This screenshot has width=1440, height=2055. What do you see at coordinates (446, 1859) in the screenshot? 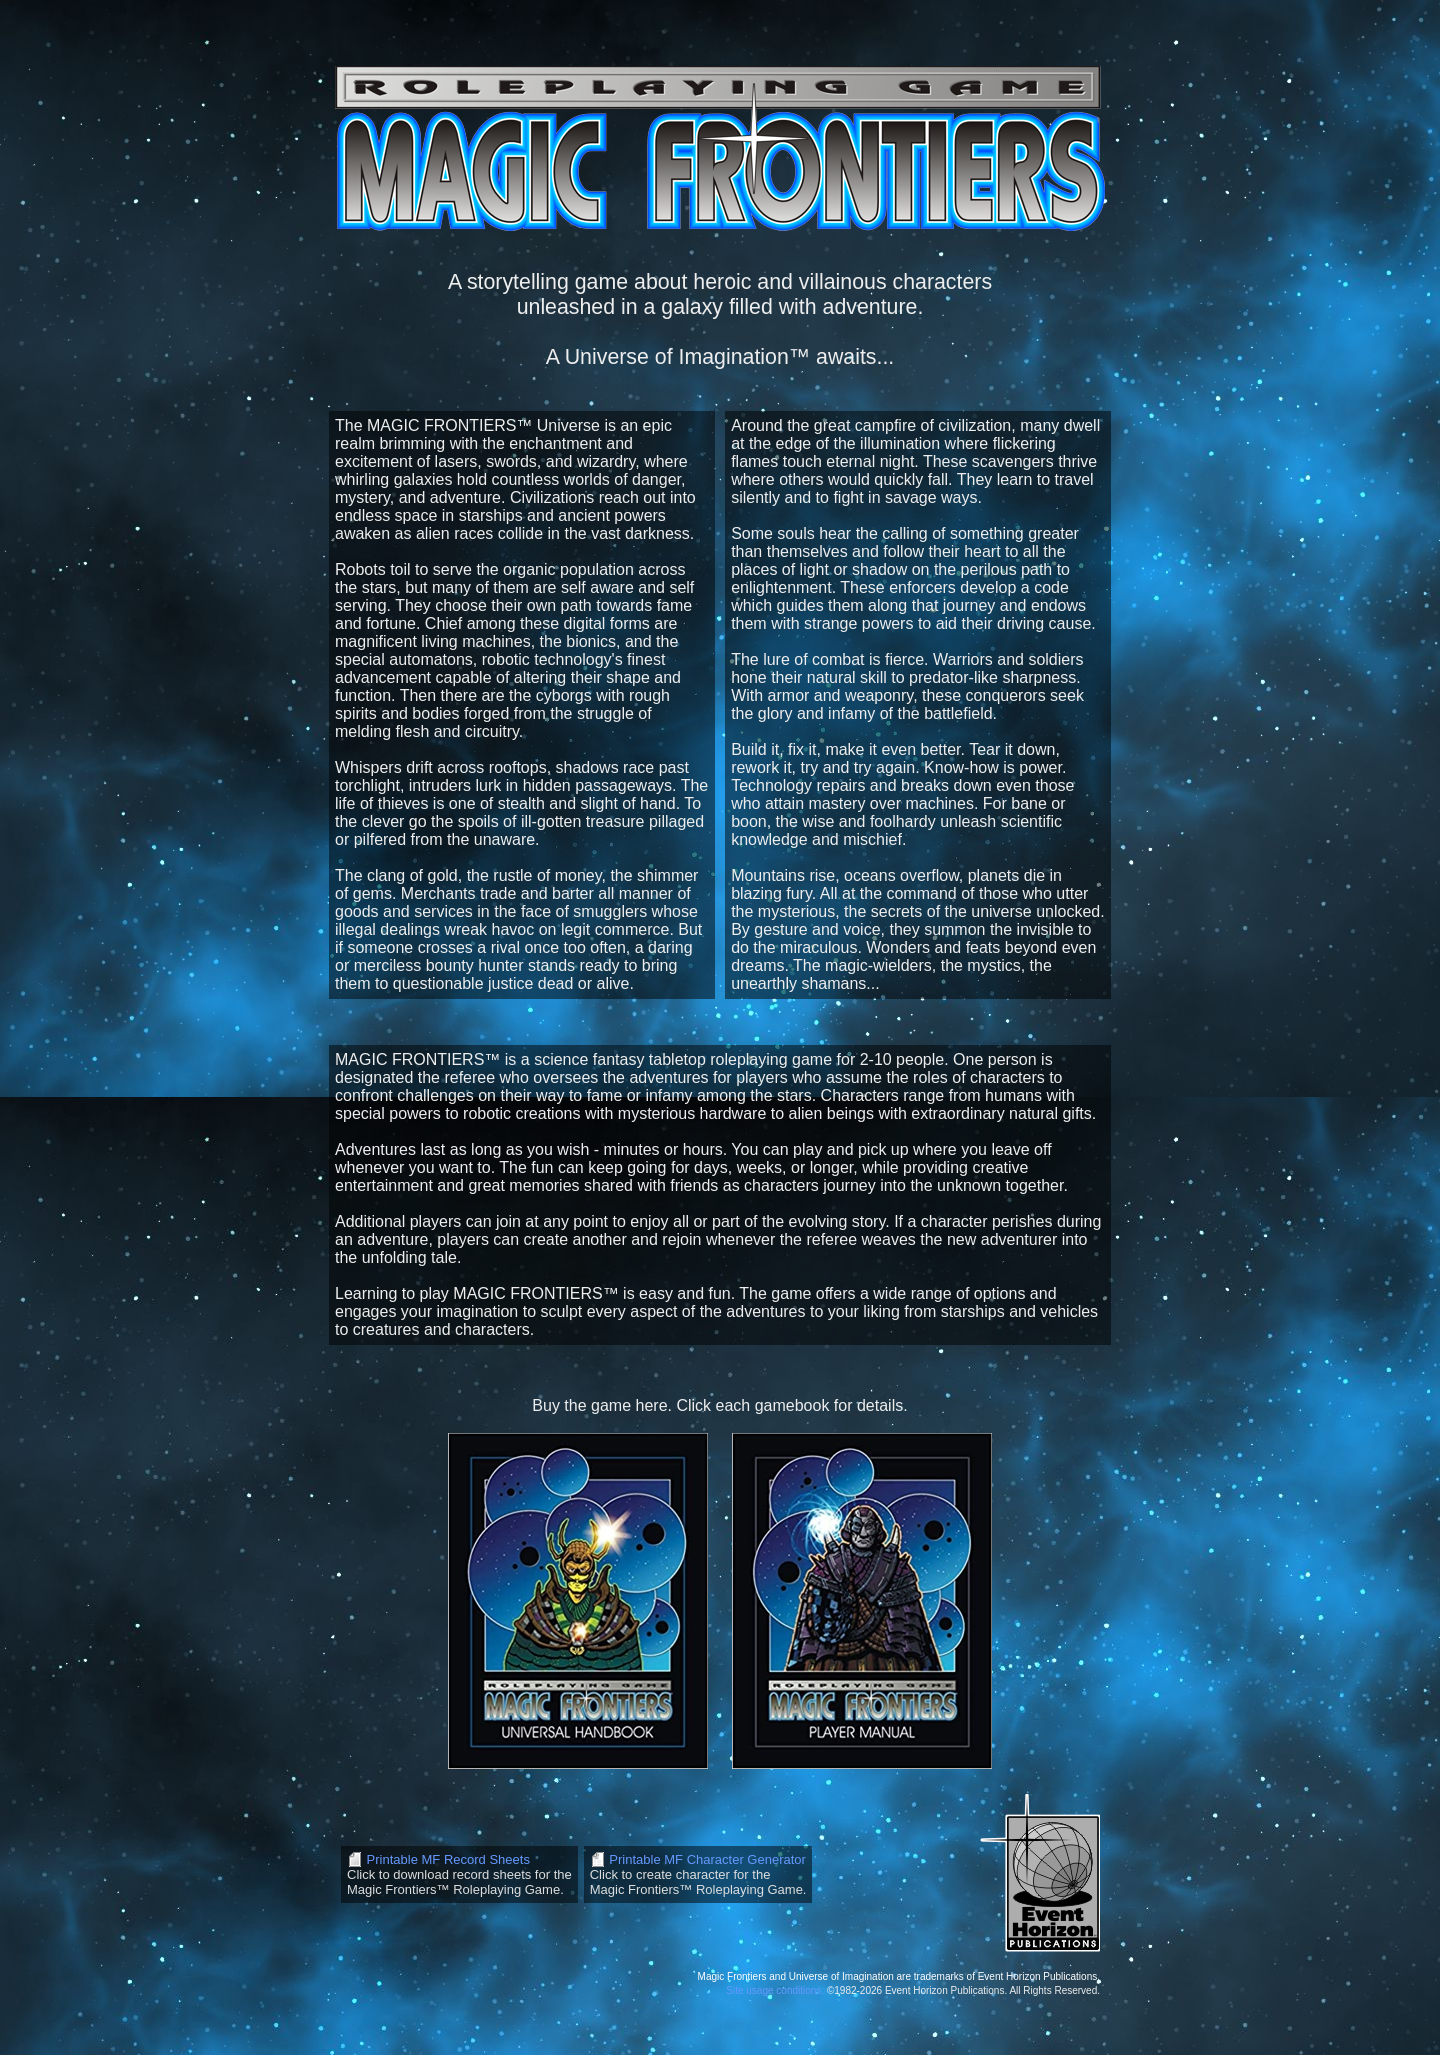
I see `Printable MF Record Sheets` at bounding box center [446, 1859].